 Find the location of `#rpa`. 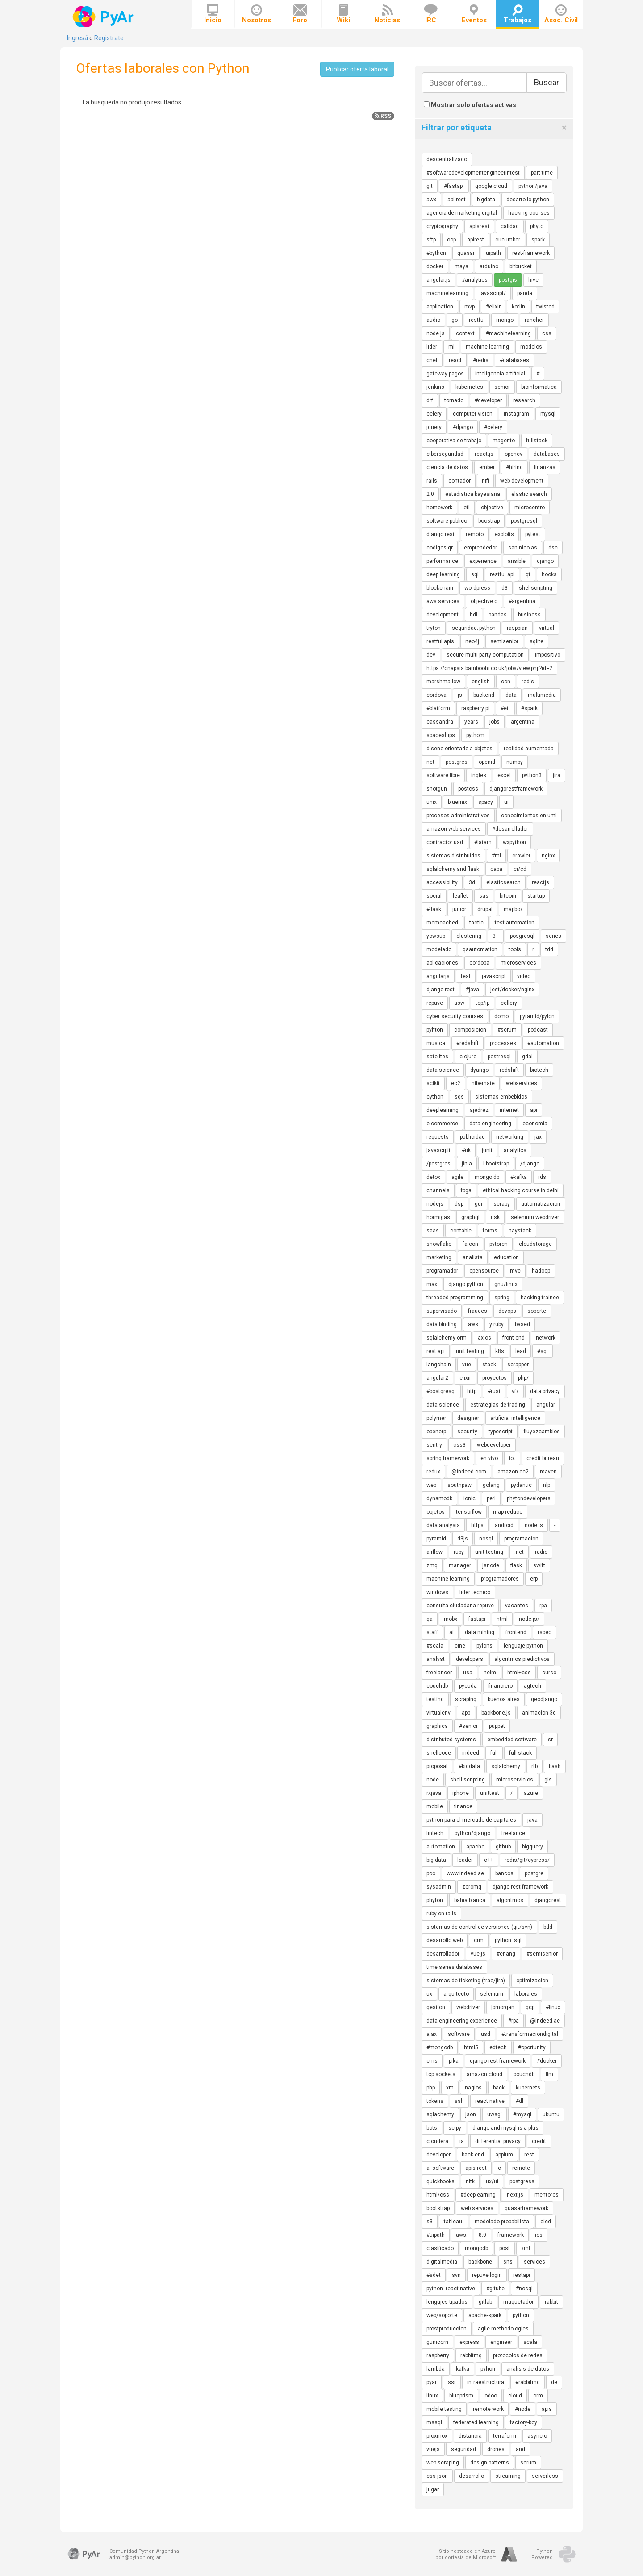

#rpa is located at coordinates (513, 2021).